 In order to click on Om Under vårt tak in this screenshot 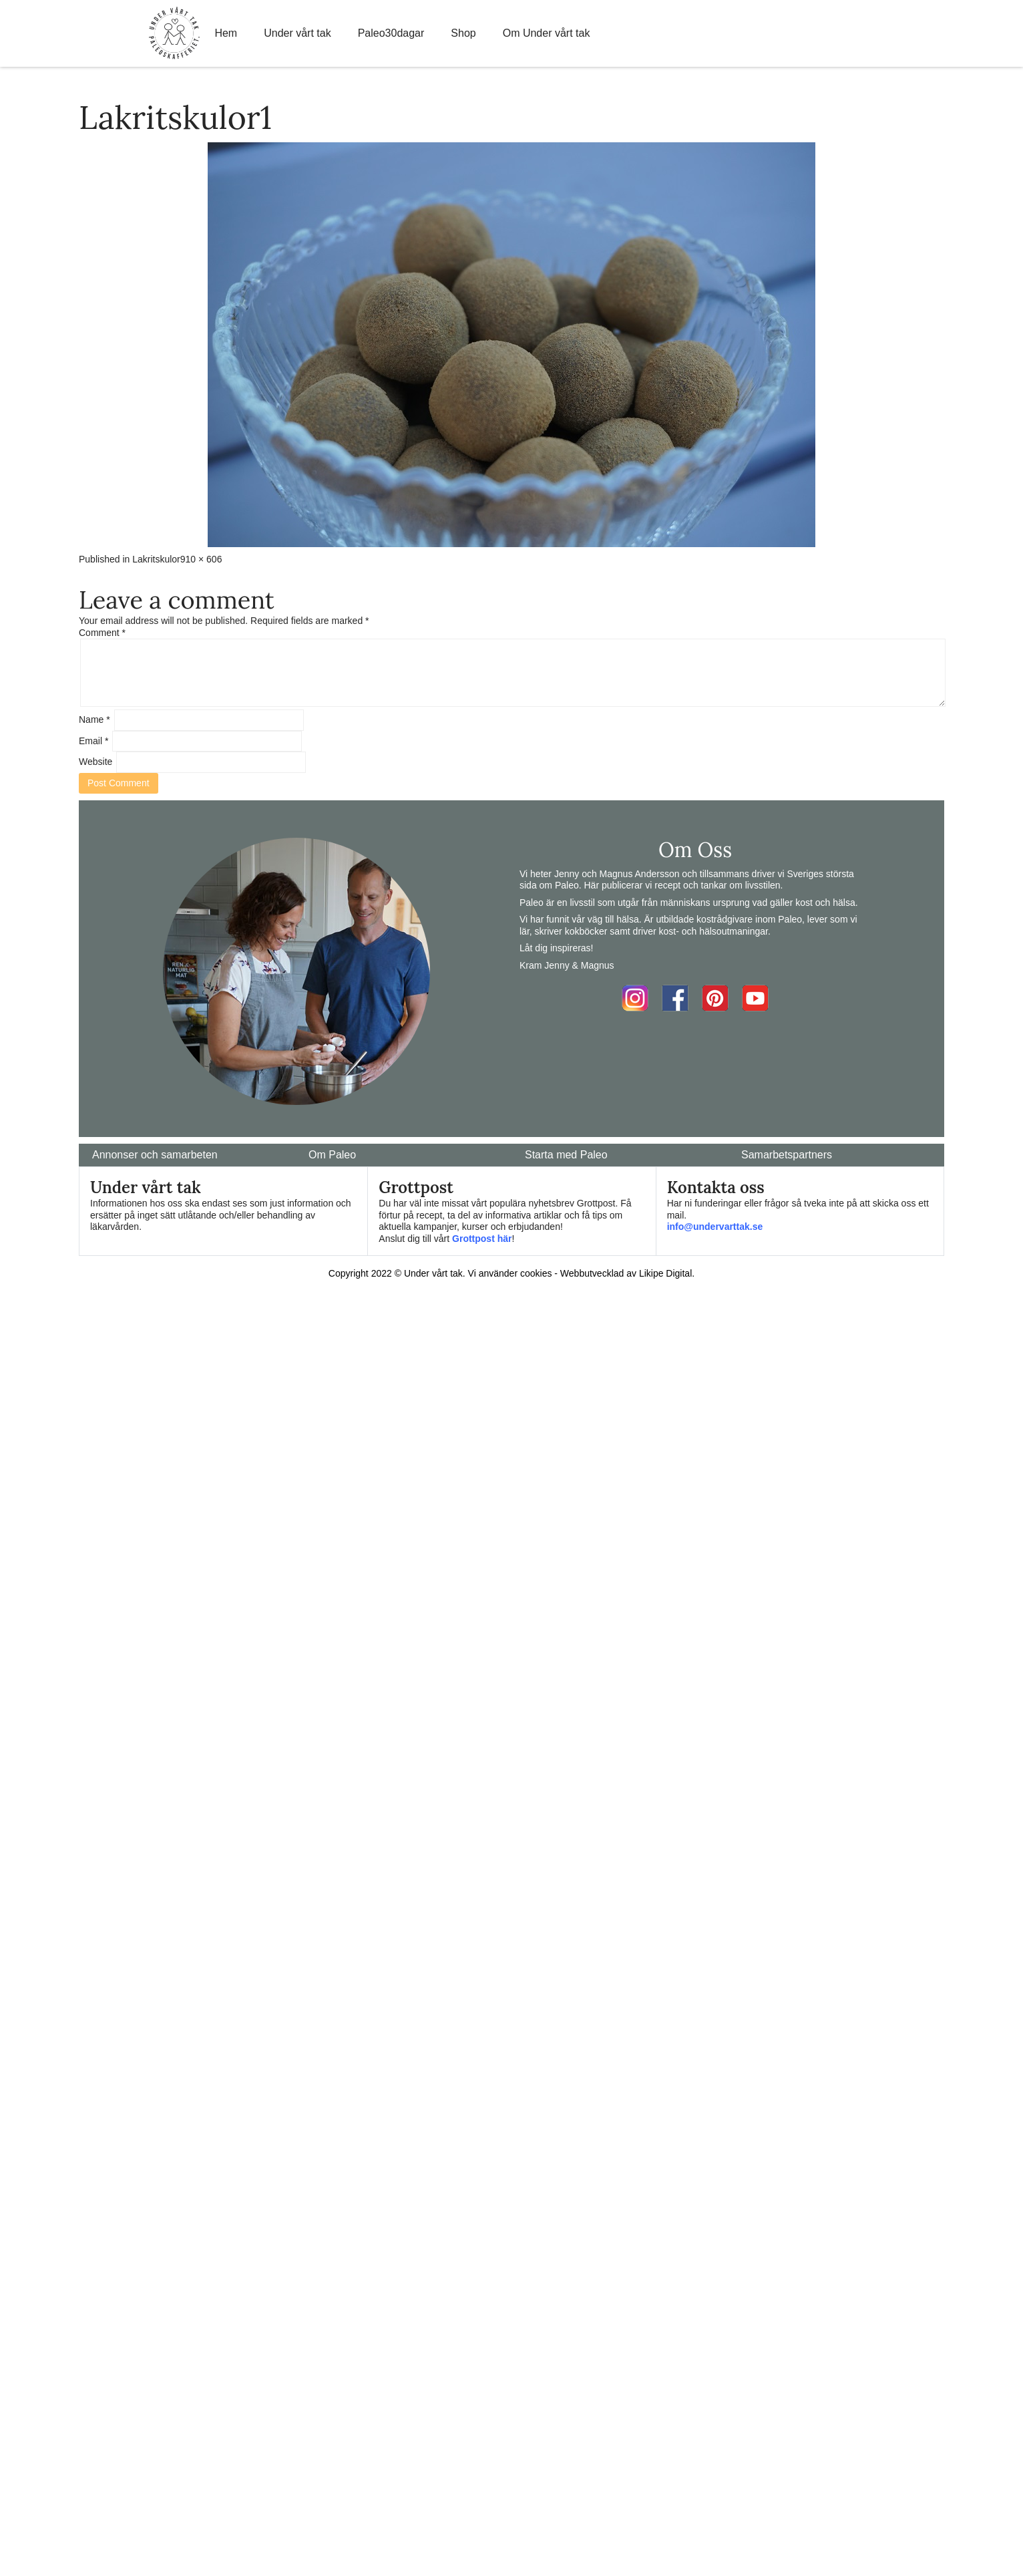, I will do `click(546, 33)`.